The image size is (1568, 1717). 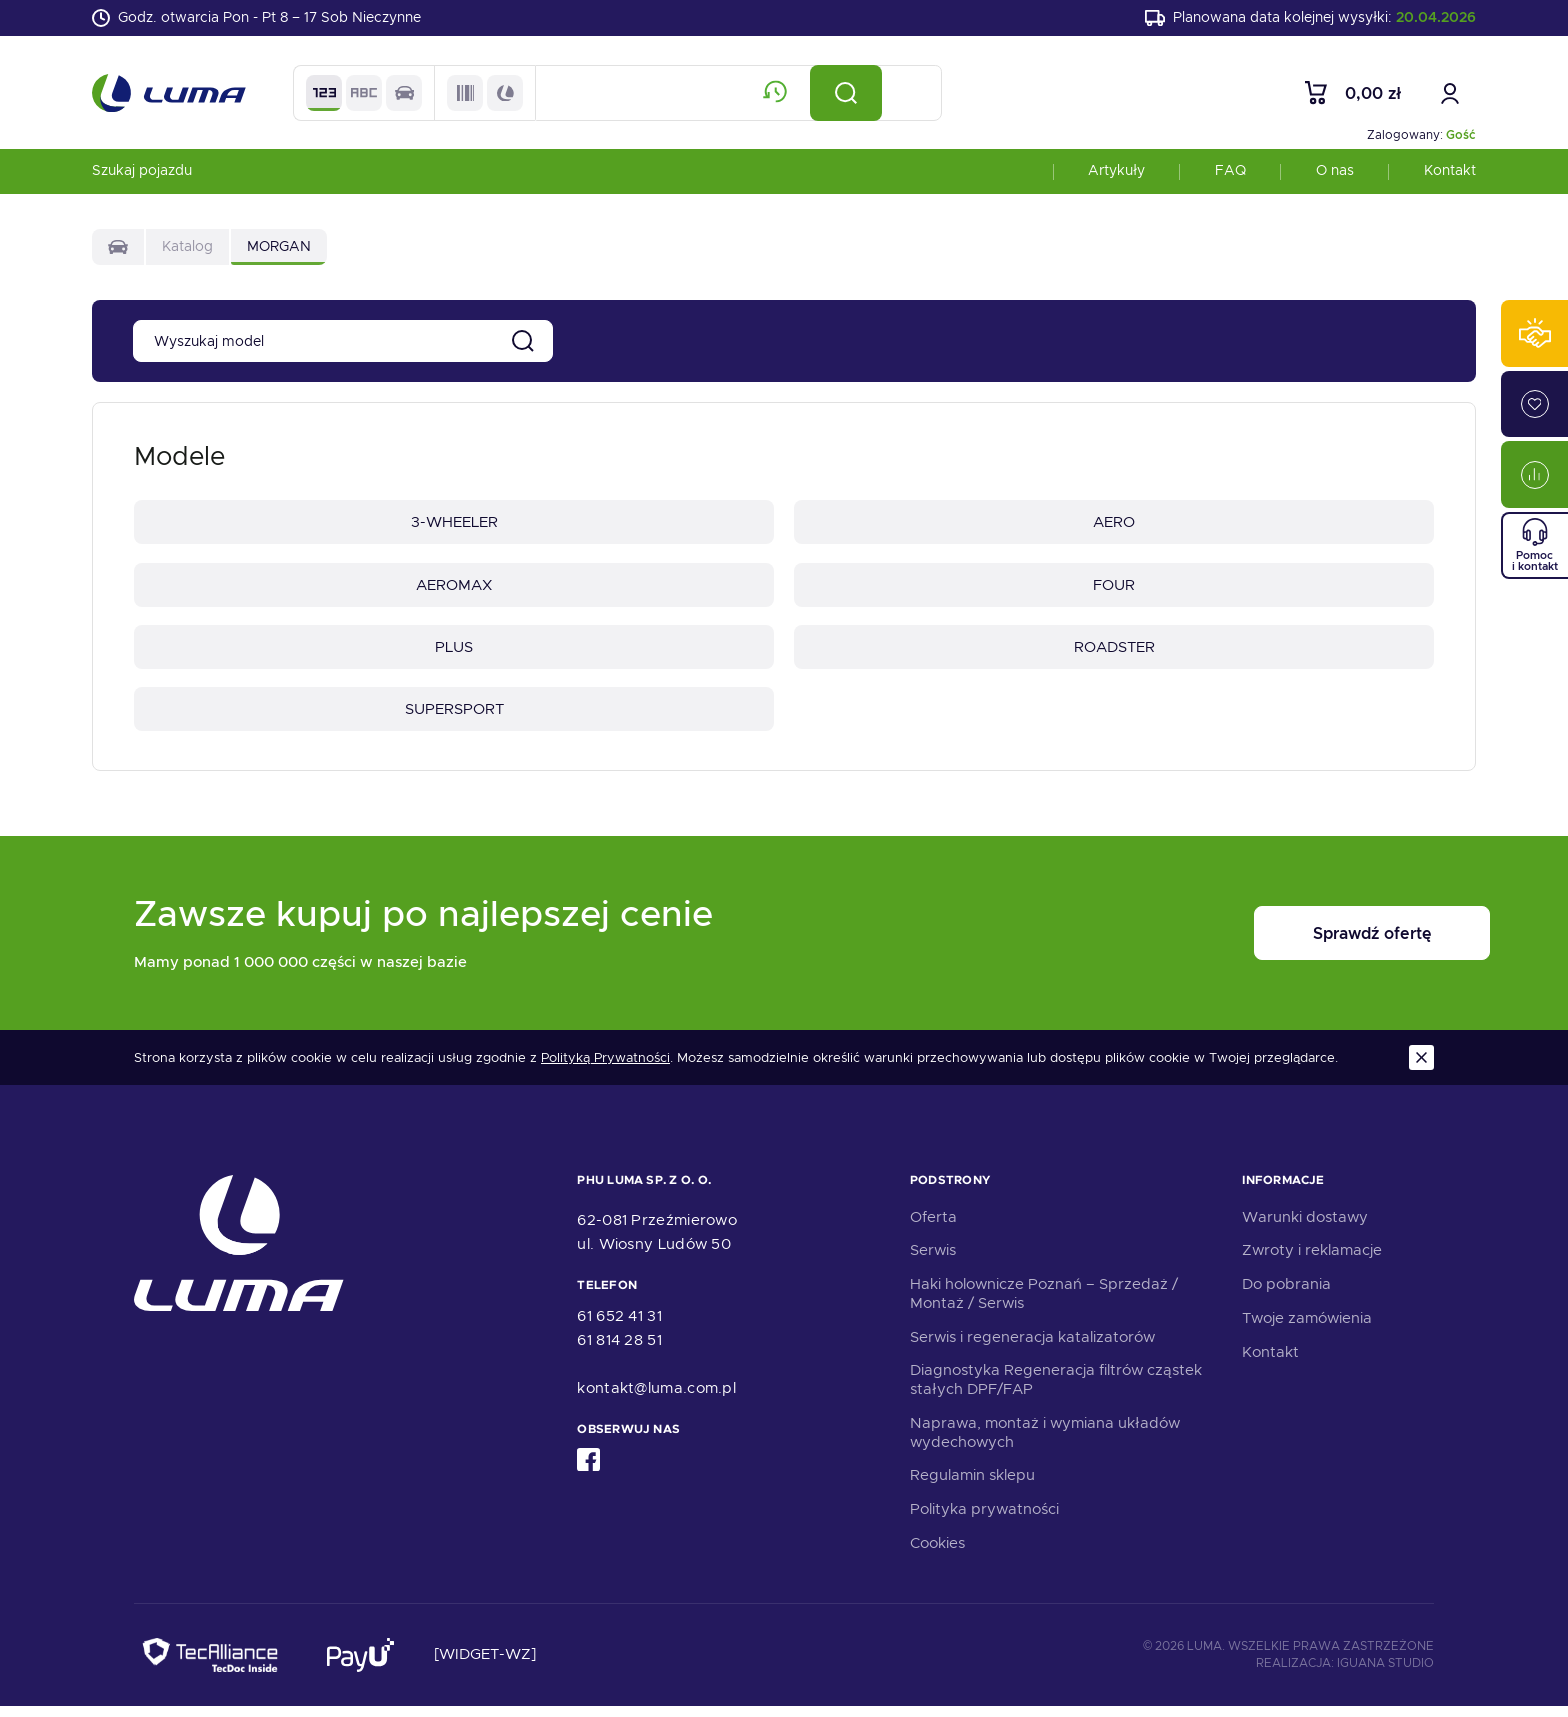 What do you see at coordinates (1312, 1261) in the screenshot?
I see `Zwroty i reklamacje` at bounding box center [1312, 1261].